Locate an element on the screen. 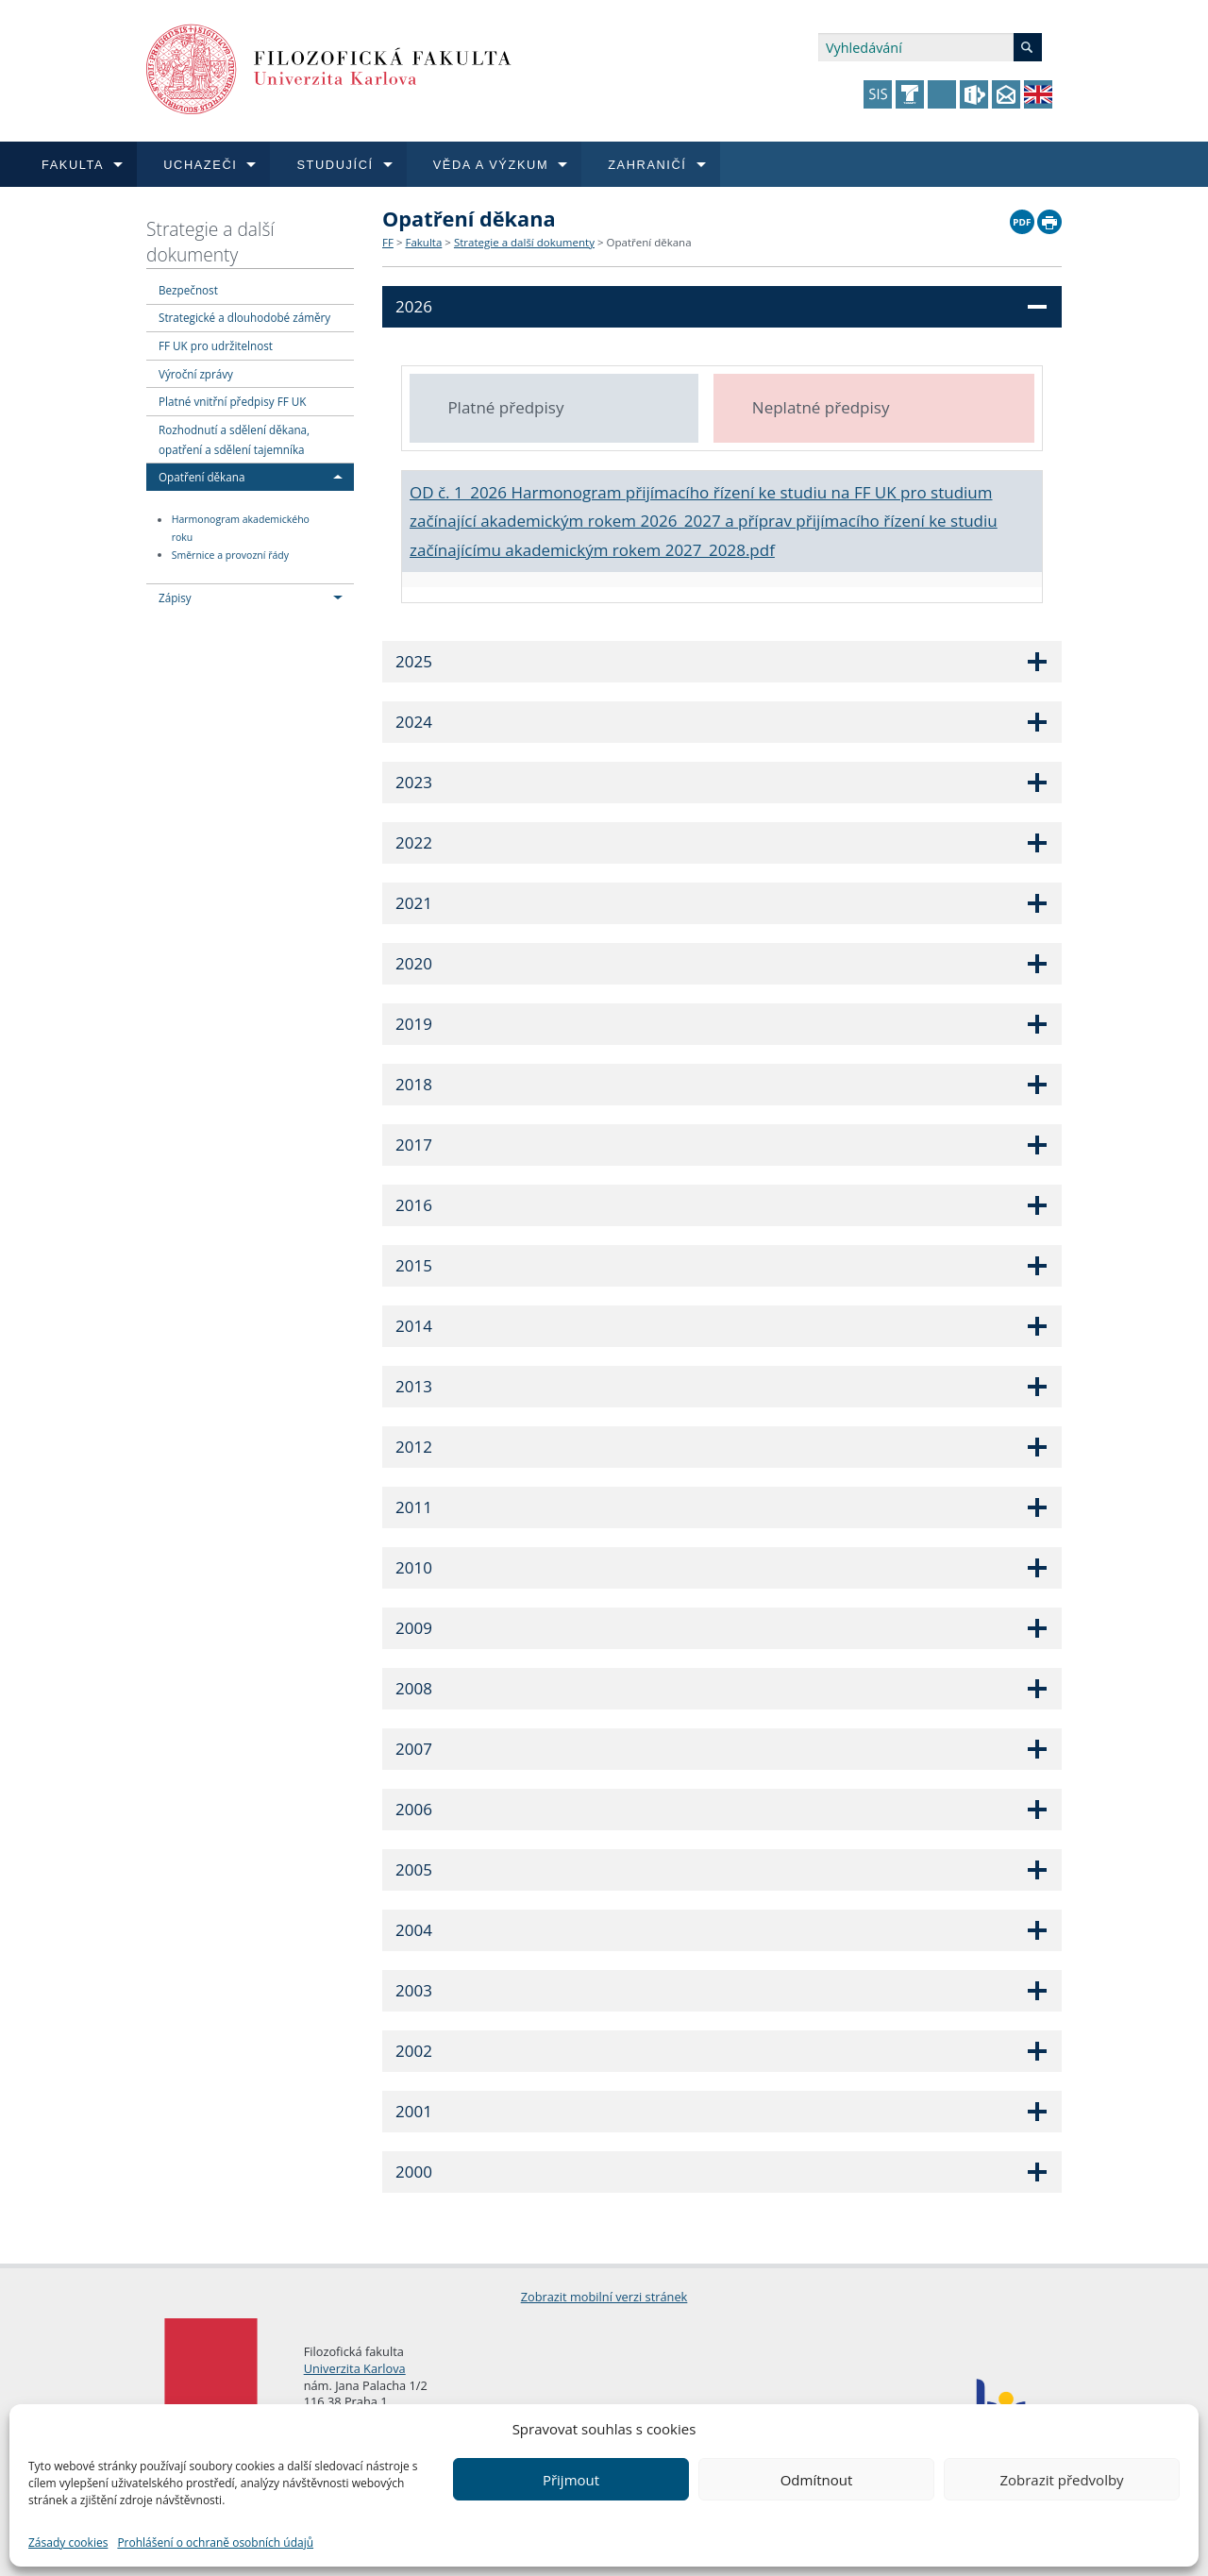  Zobrazit předvolby is located at coordinates (1061, 2479).